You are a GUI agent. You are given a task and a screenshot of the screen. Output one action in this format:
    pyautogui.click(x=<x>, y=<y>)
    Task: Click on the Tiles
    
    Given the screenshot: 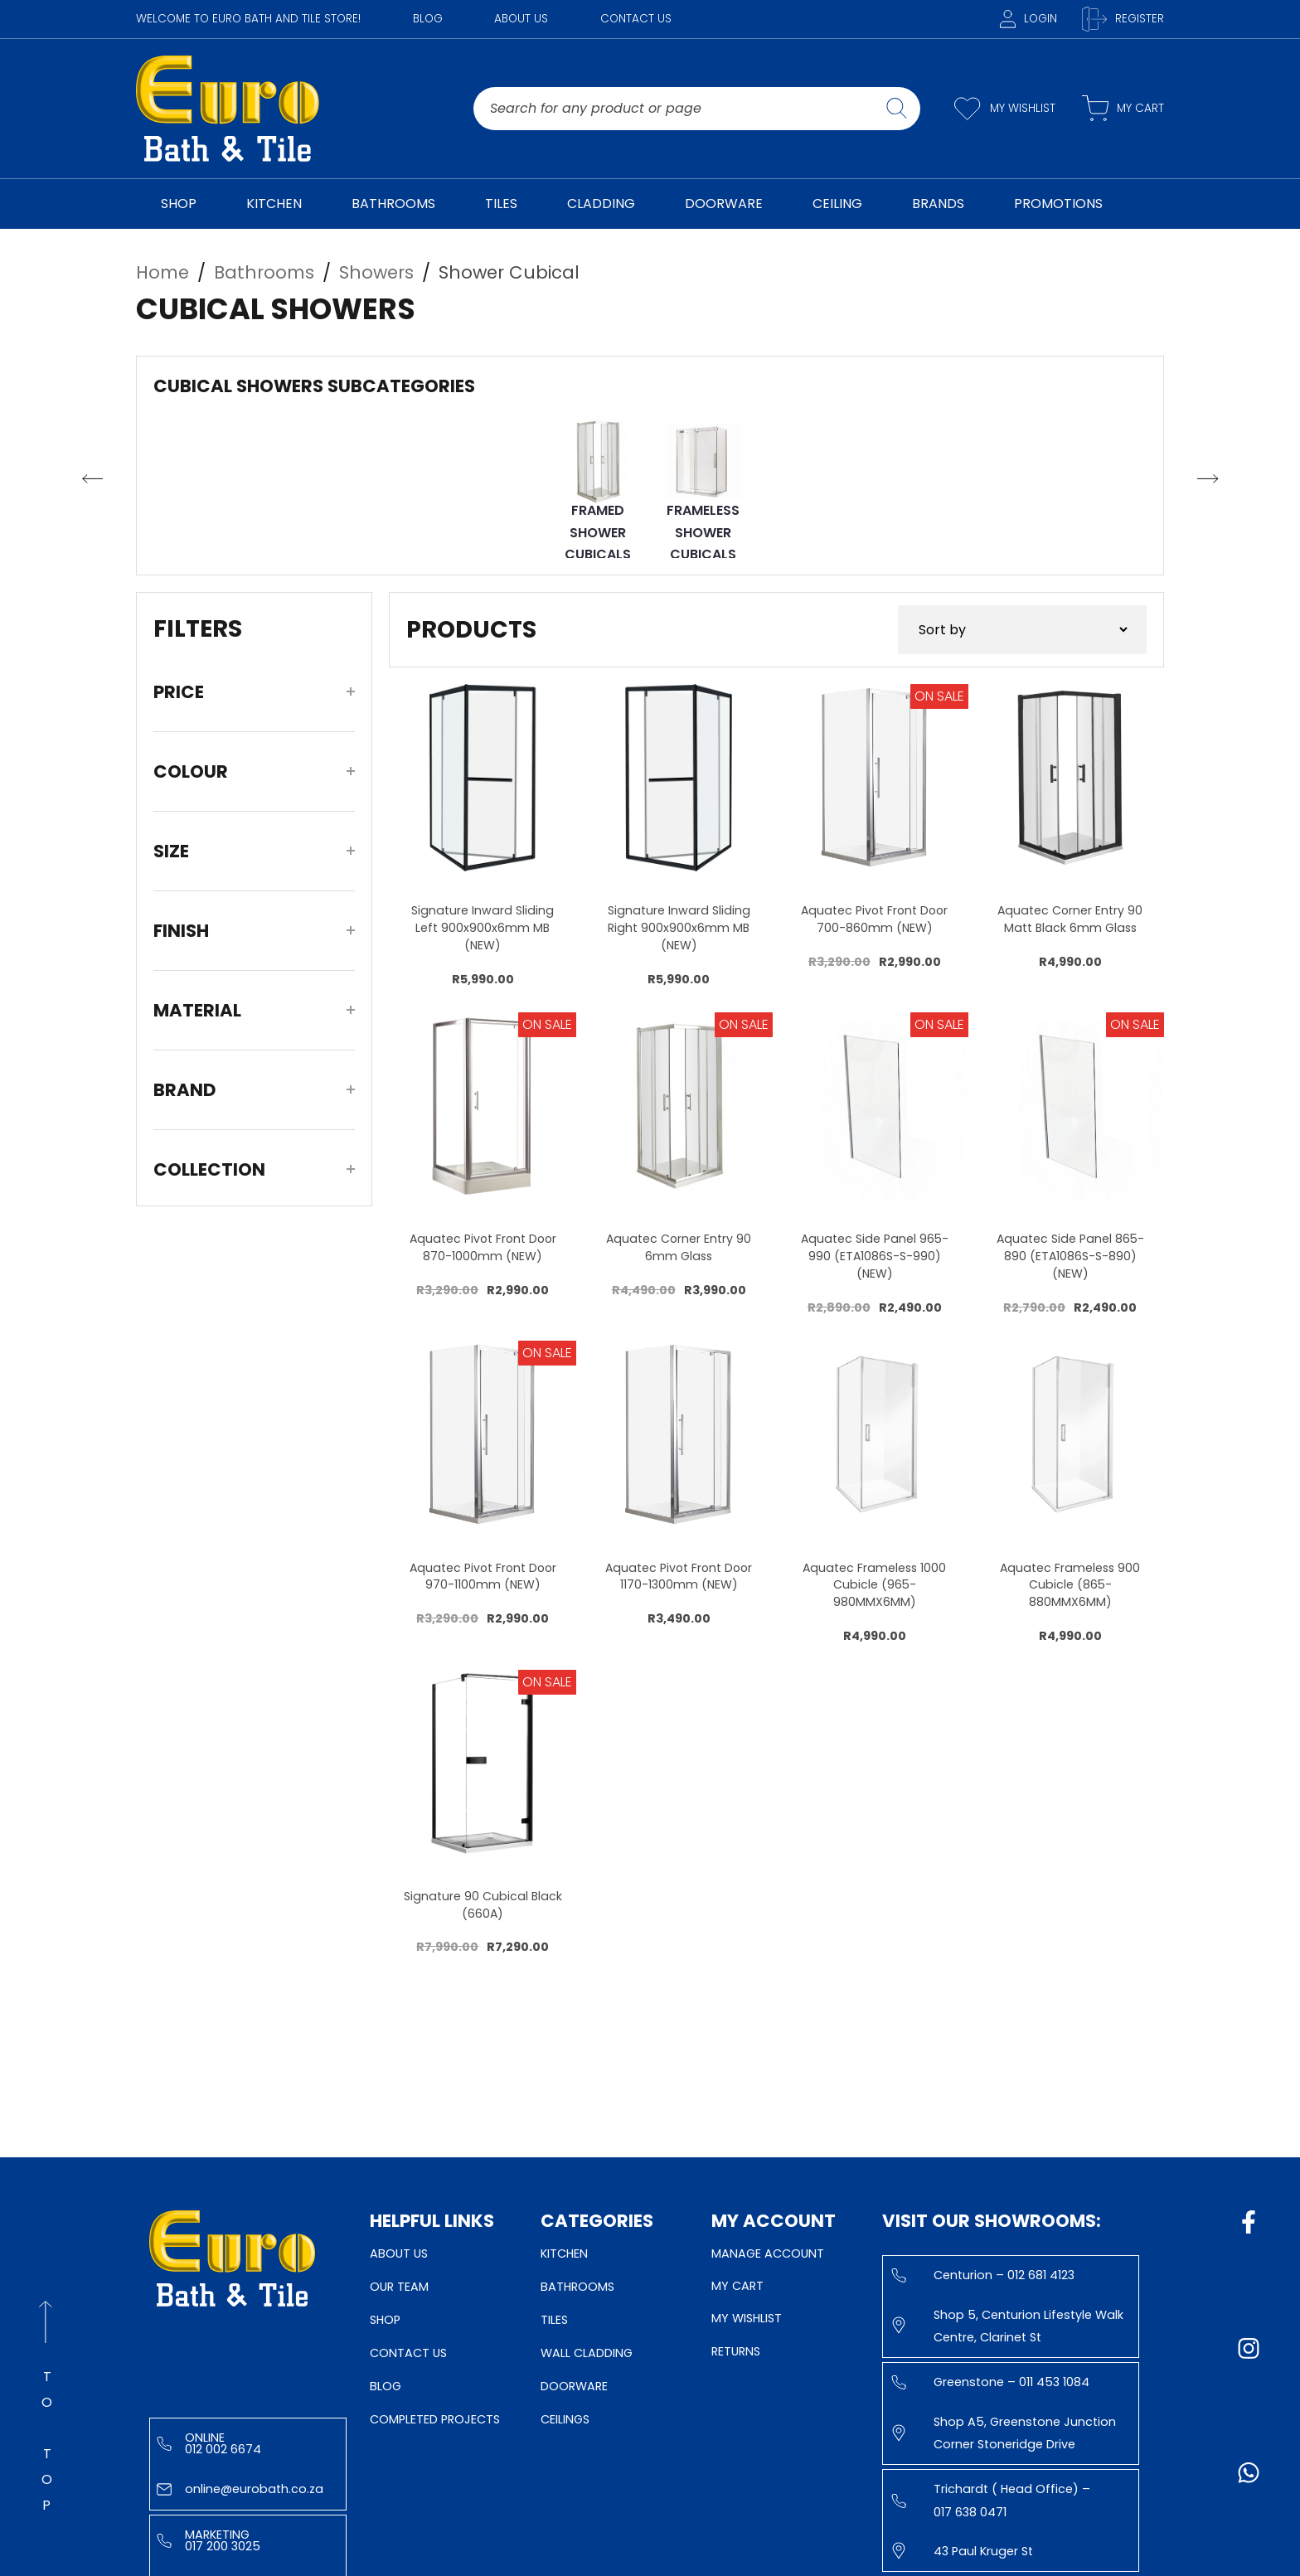 What is the action you would take?
    pyautogui.click(x=554, y=2320)
    